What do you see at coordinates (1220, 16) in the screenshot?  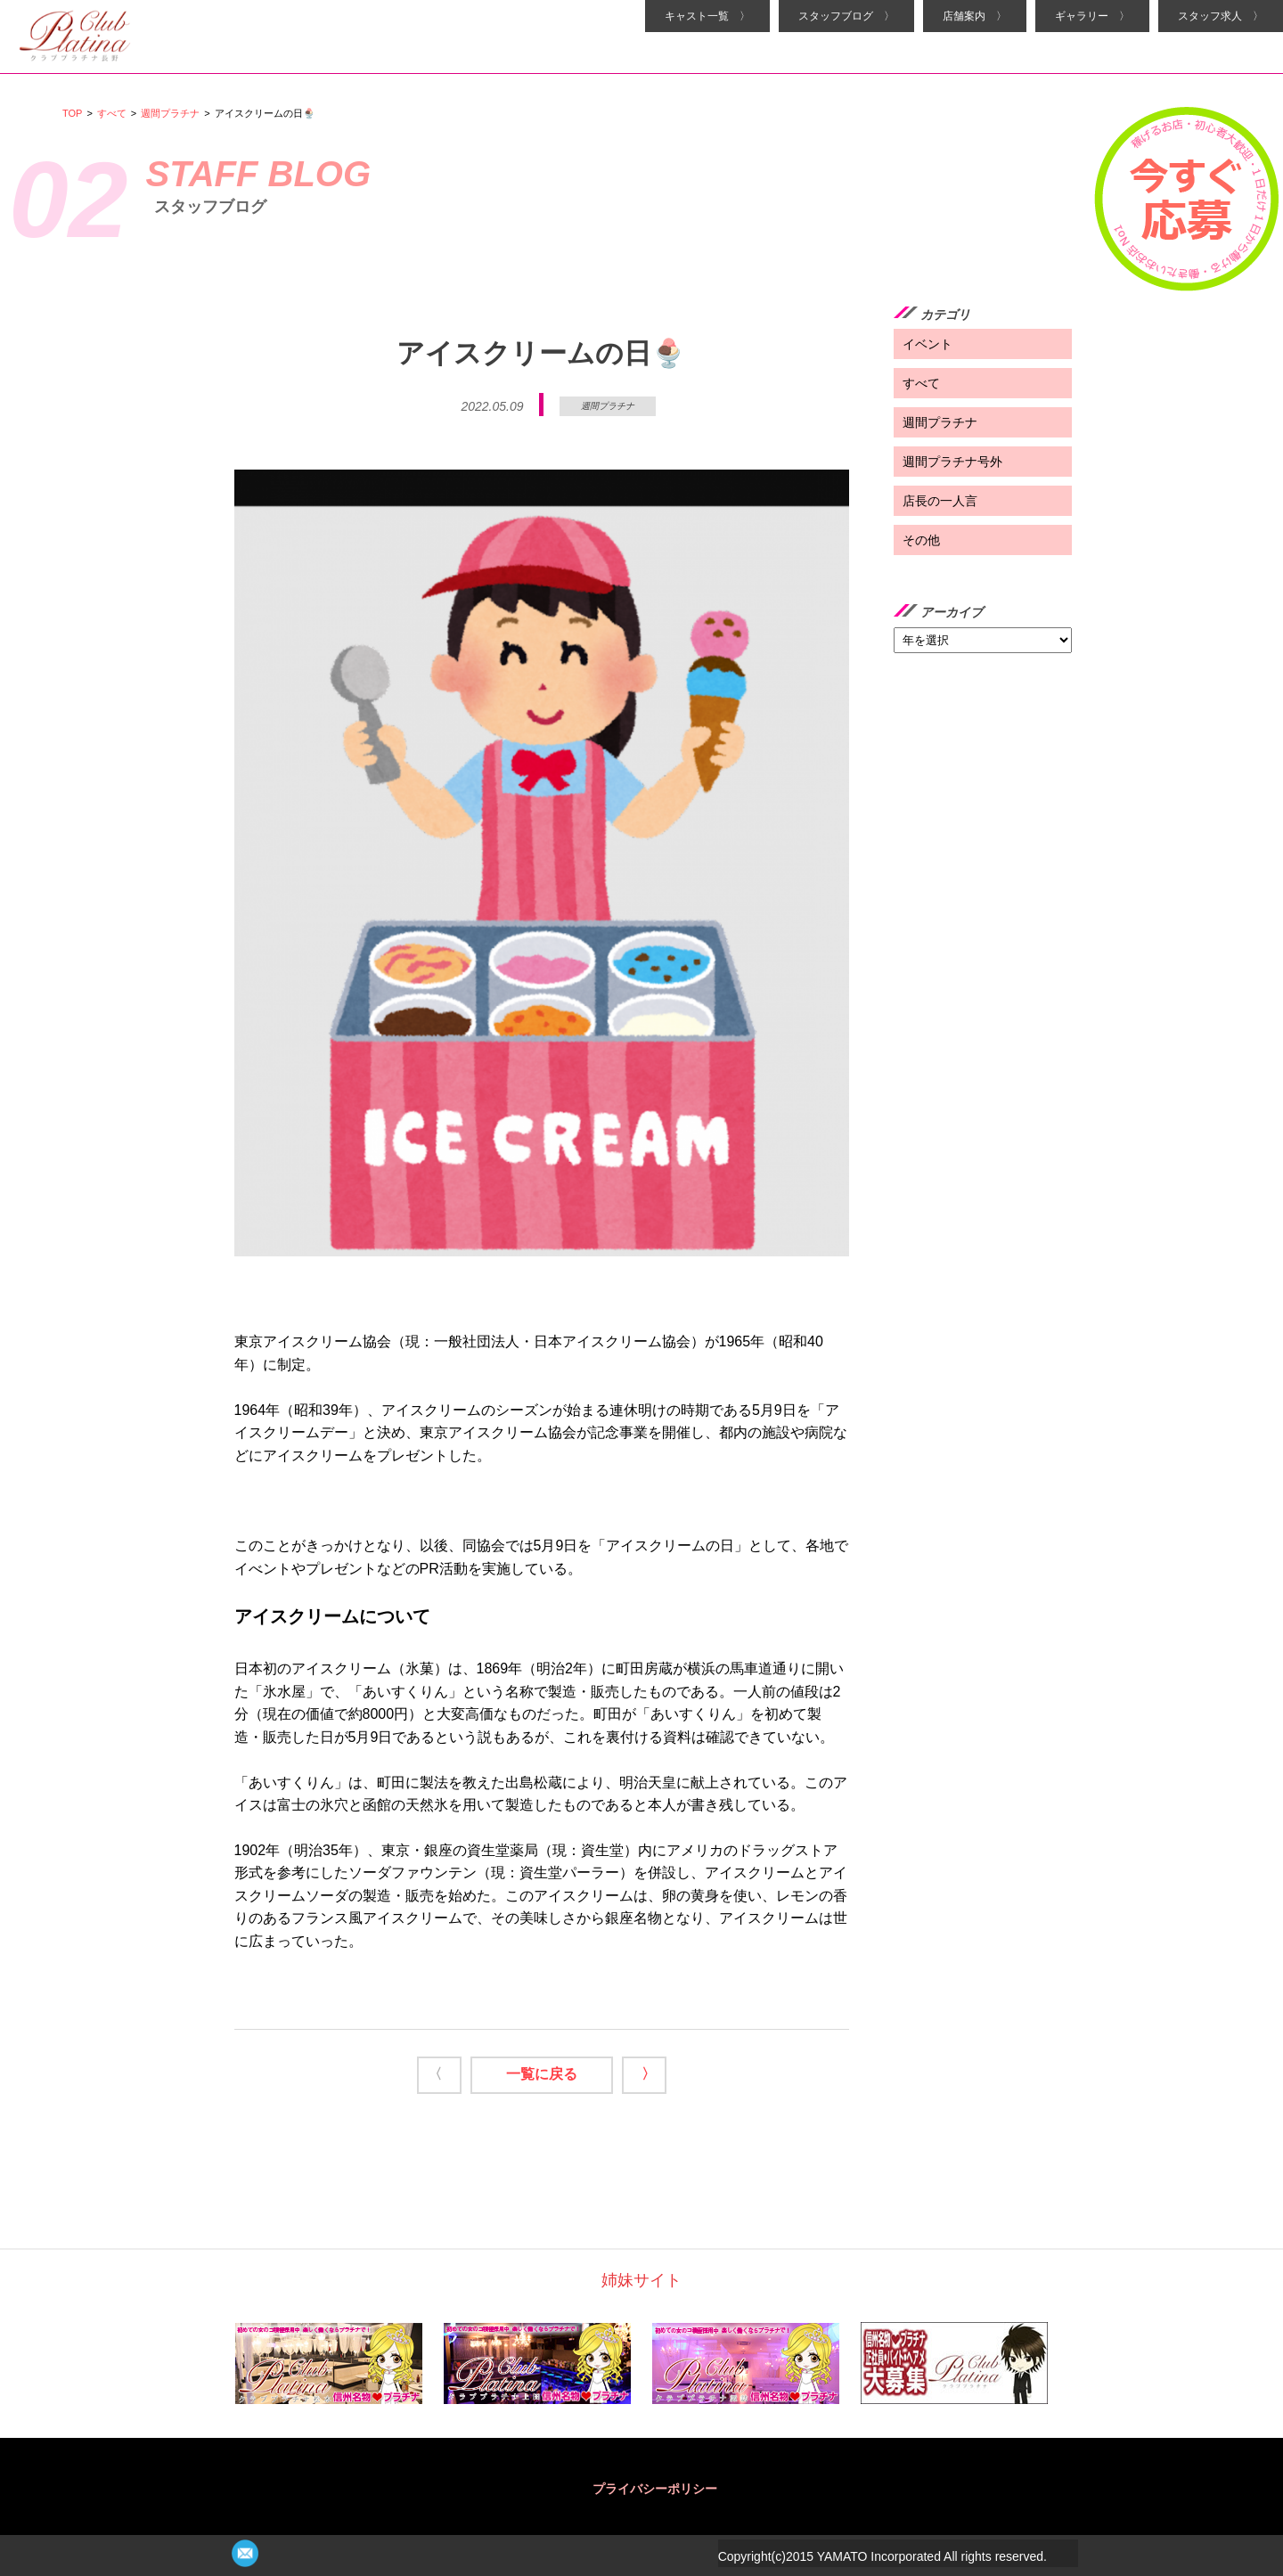 I see `スタッフ求人 〉` at bounding box center [1220, 16].